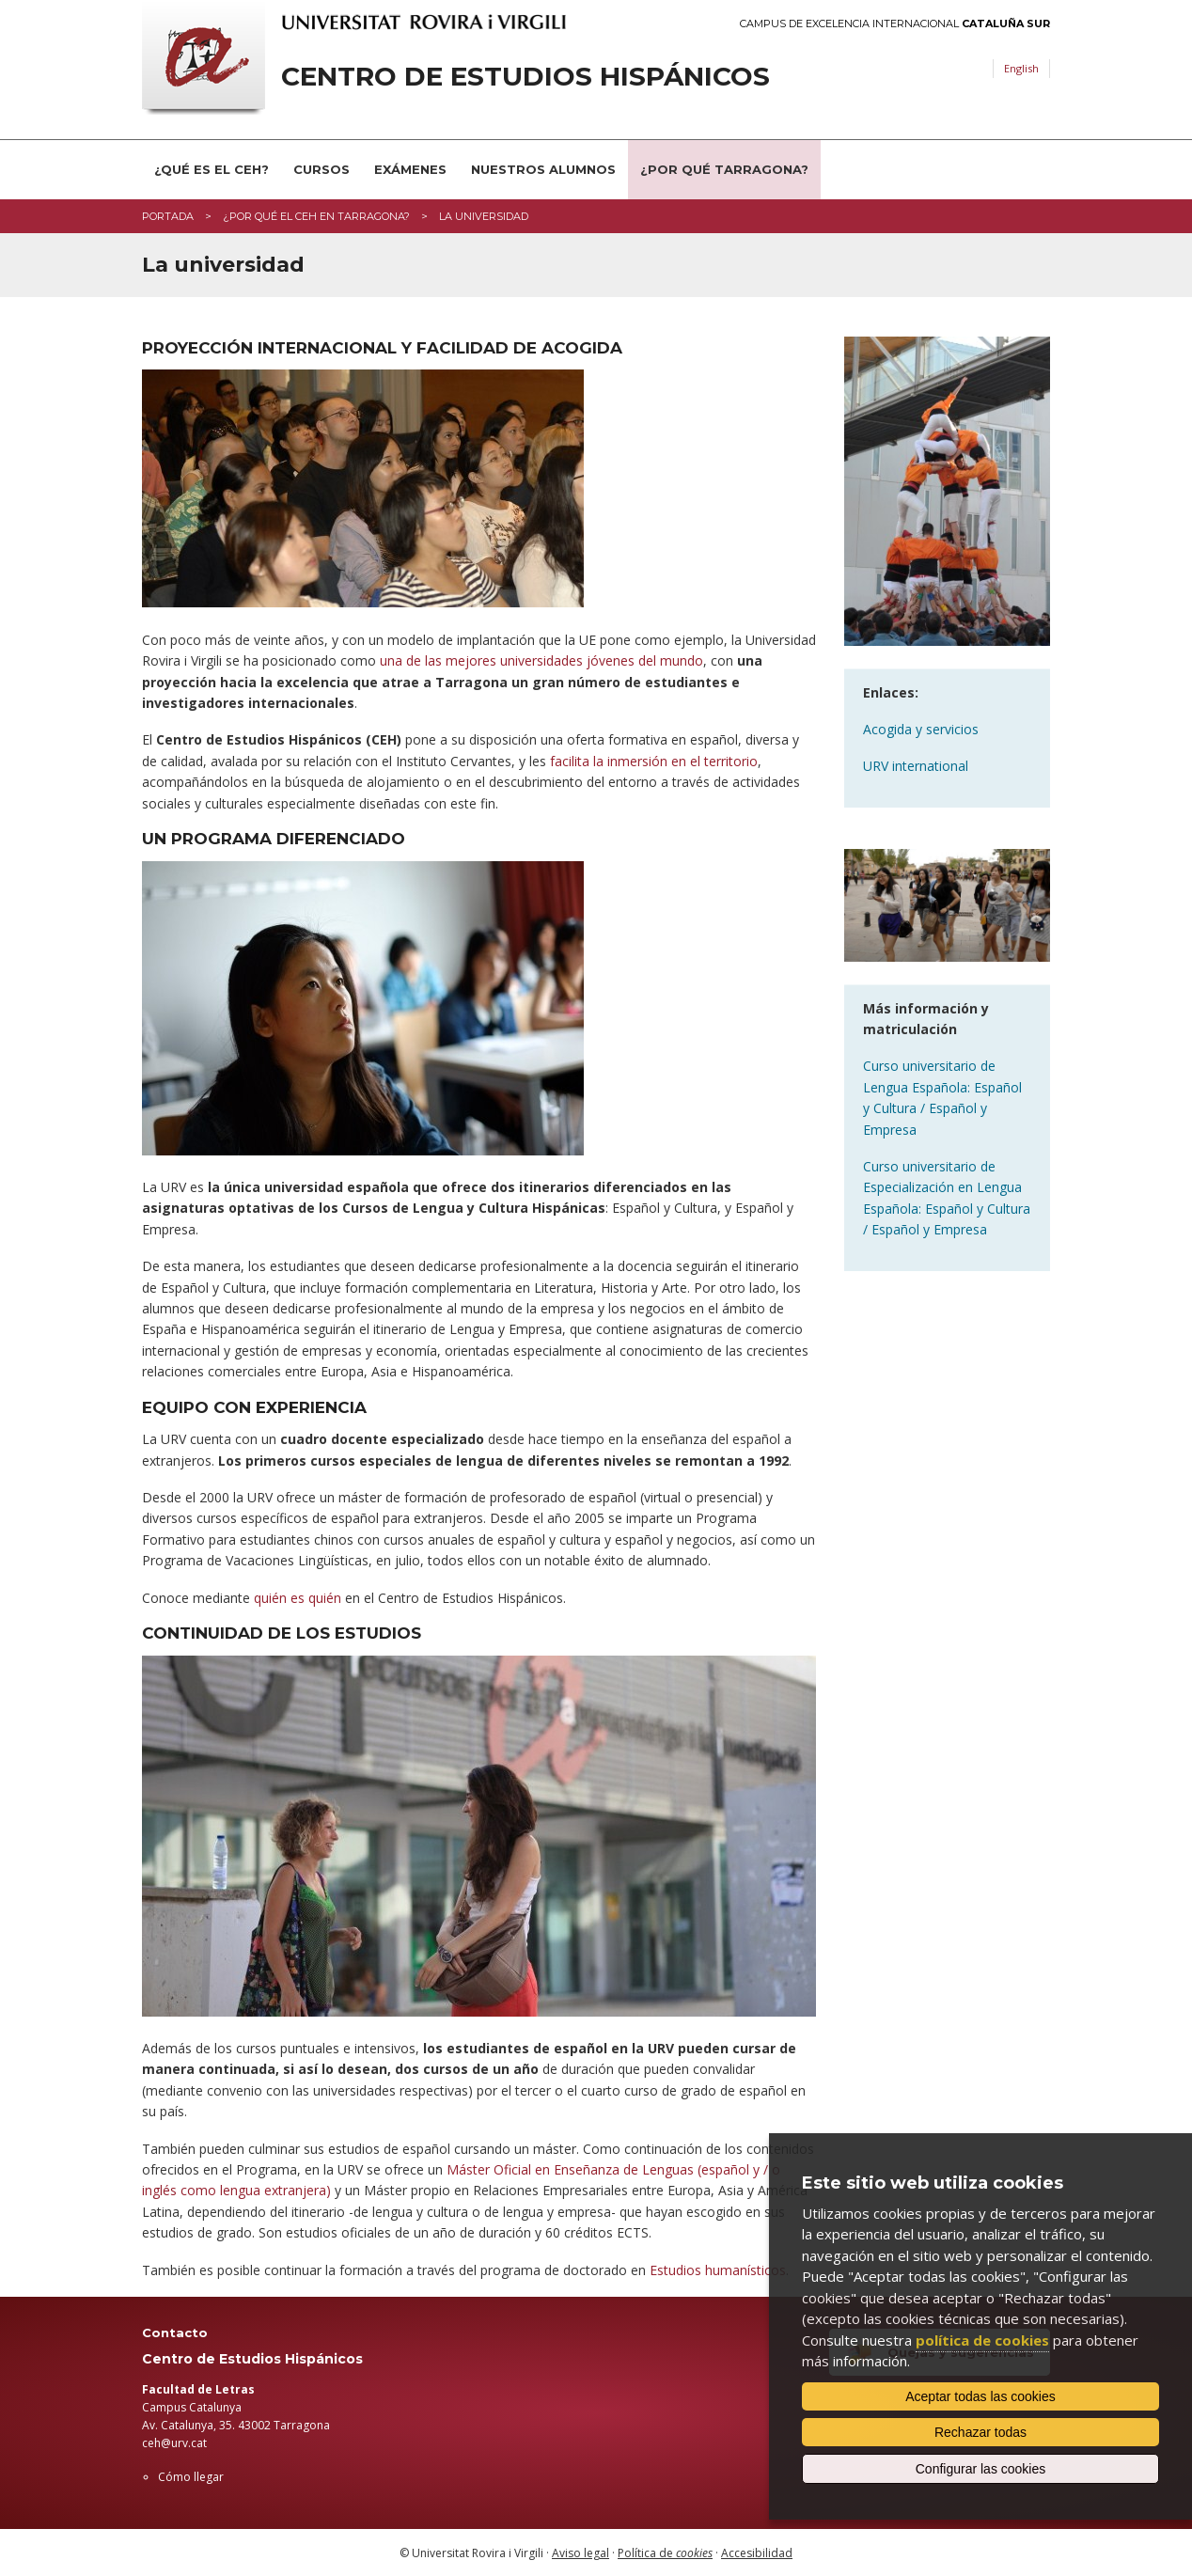 The width and height of the screenshot is (1192, 2576). Describe the element at coordinates (665, 2553) in the screenshot. I see `Política de` at that location.